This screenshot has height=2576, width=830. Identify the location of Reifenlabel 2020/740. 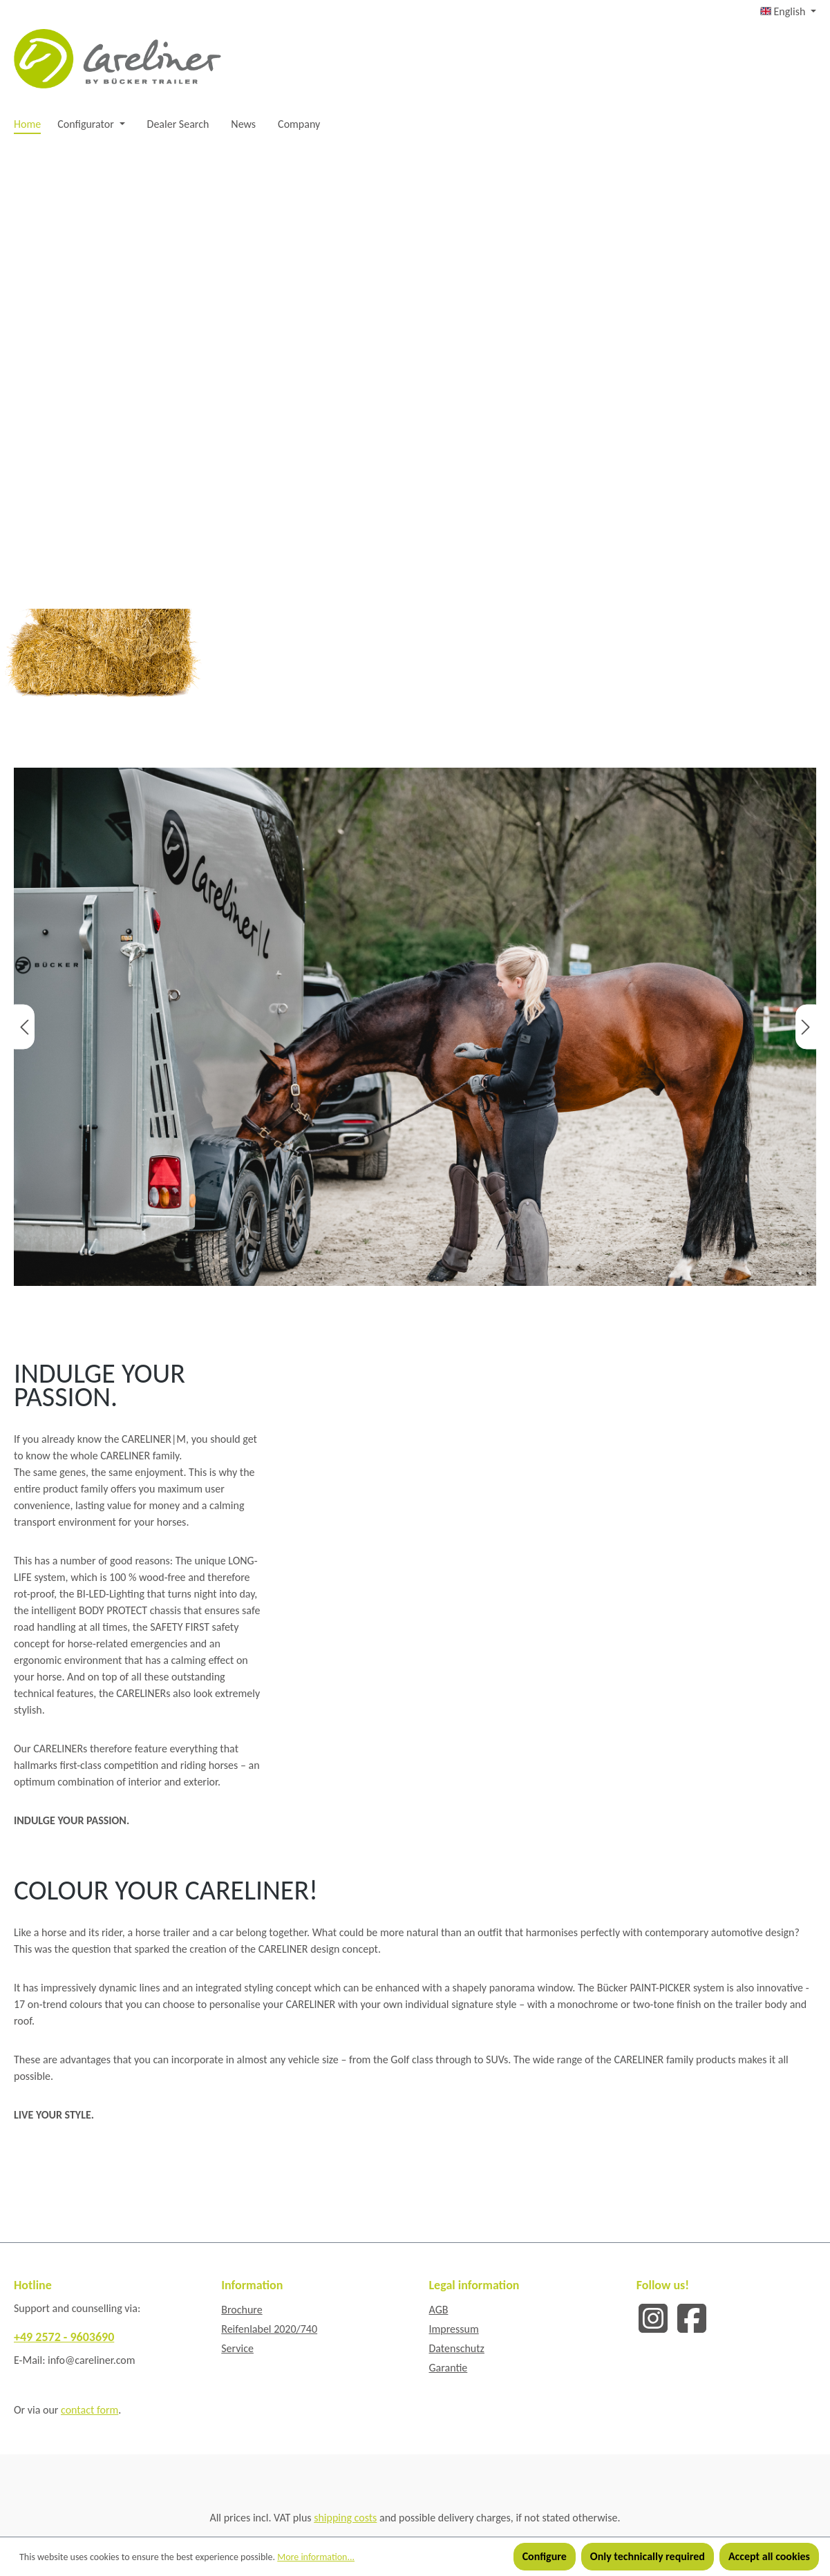
(269, 2329).